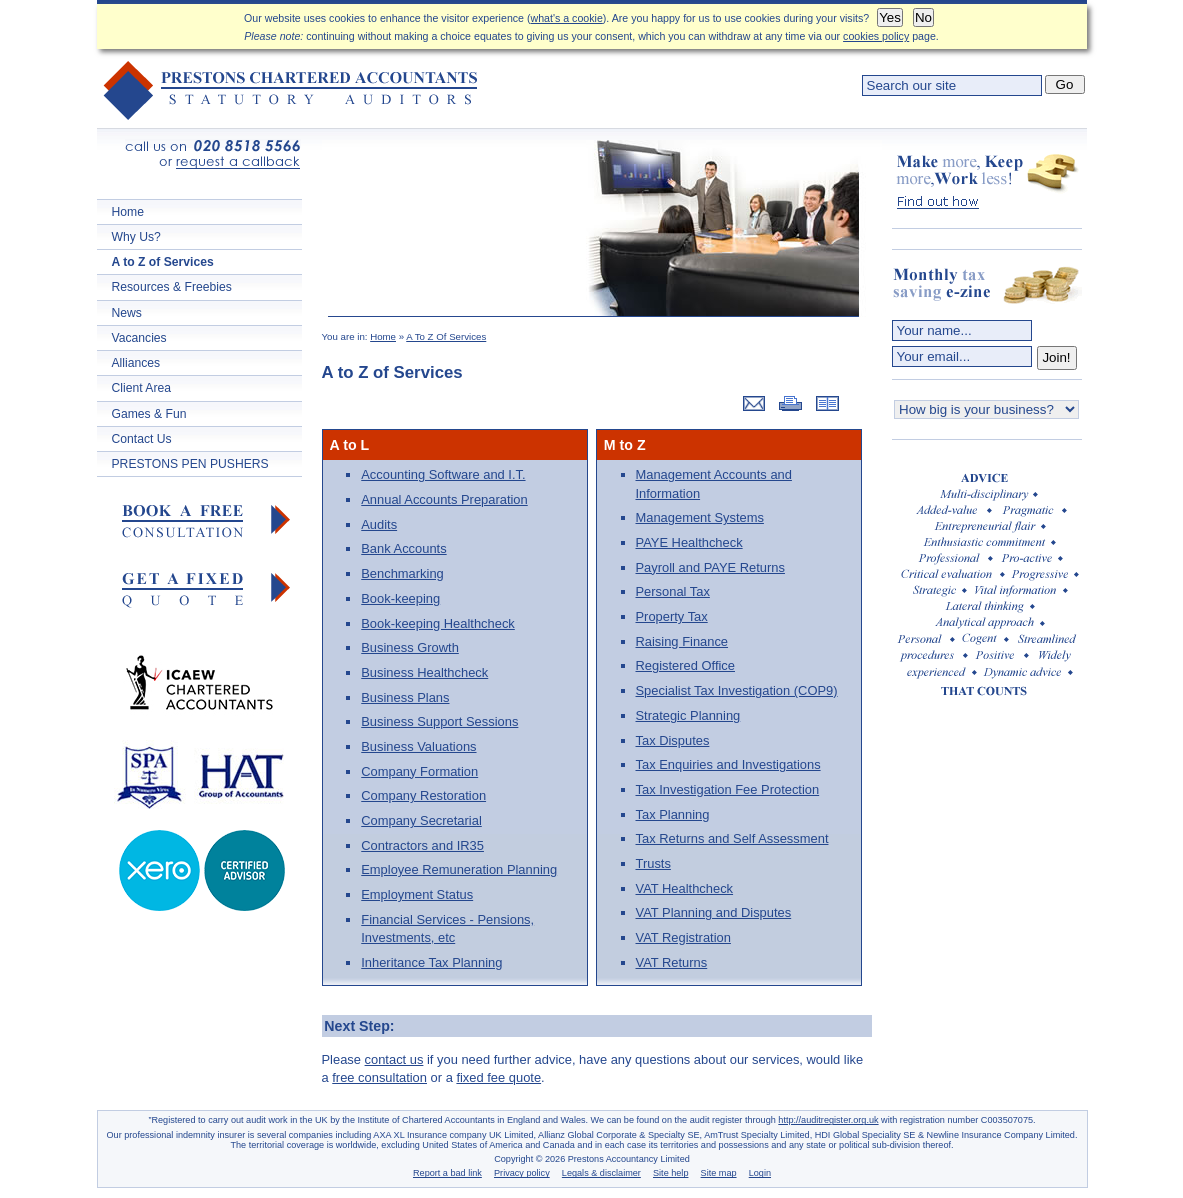 The height and width of the screenshot is (1198, 1183). I want to click on Client Area, so click(141, 388).